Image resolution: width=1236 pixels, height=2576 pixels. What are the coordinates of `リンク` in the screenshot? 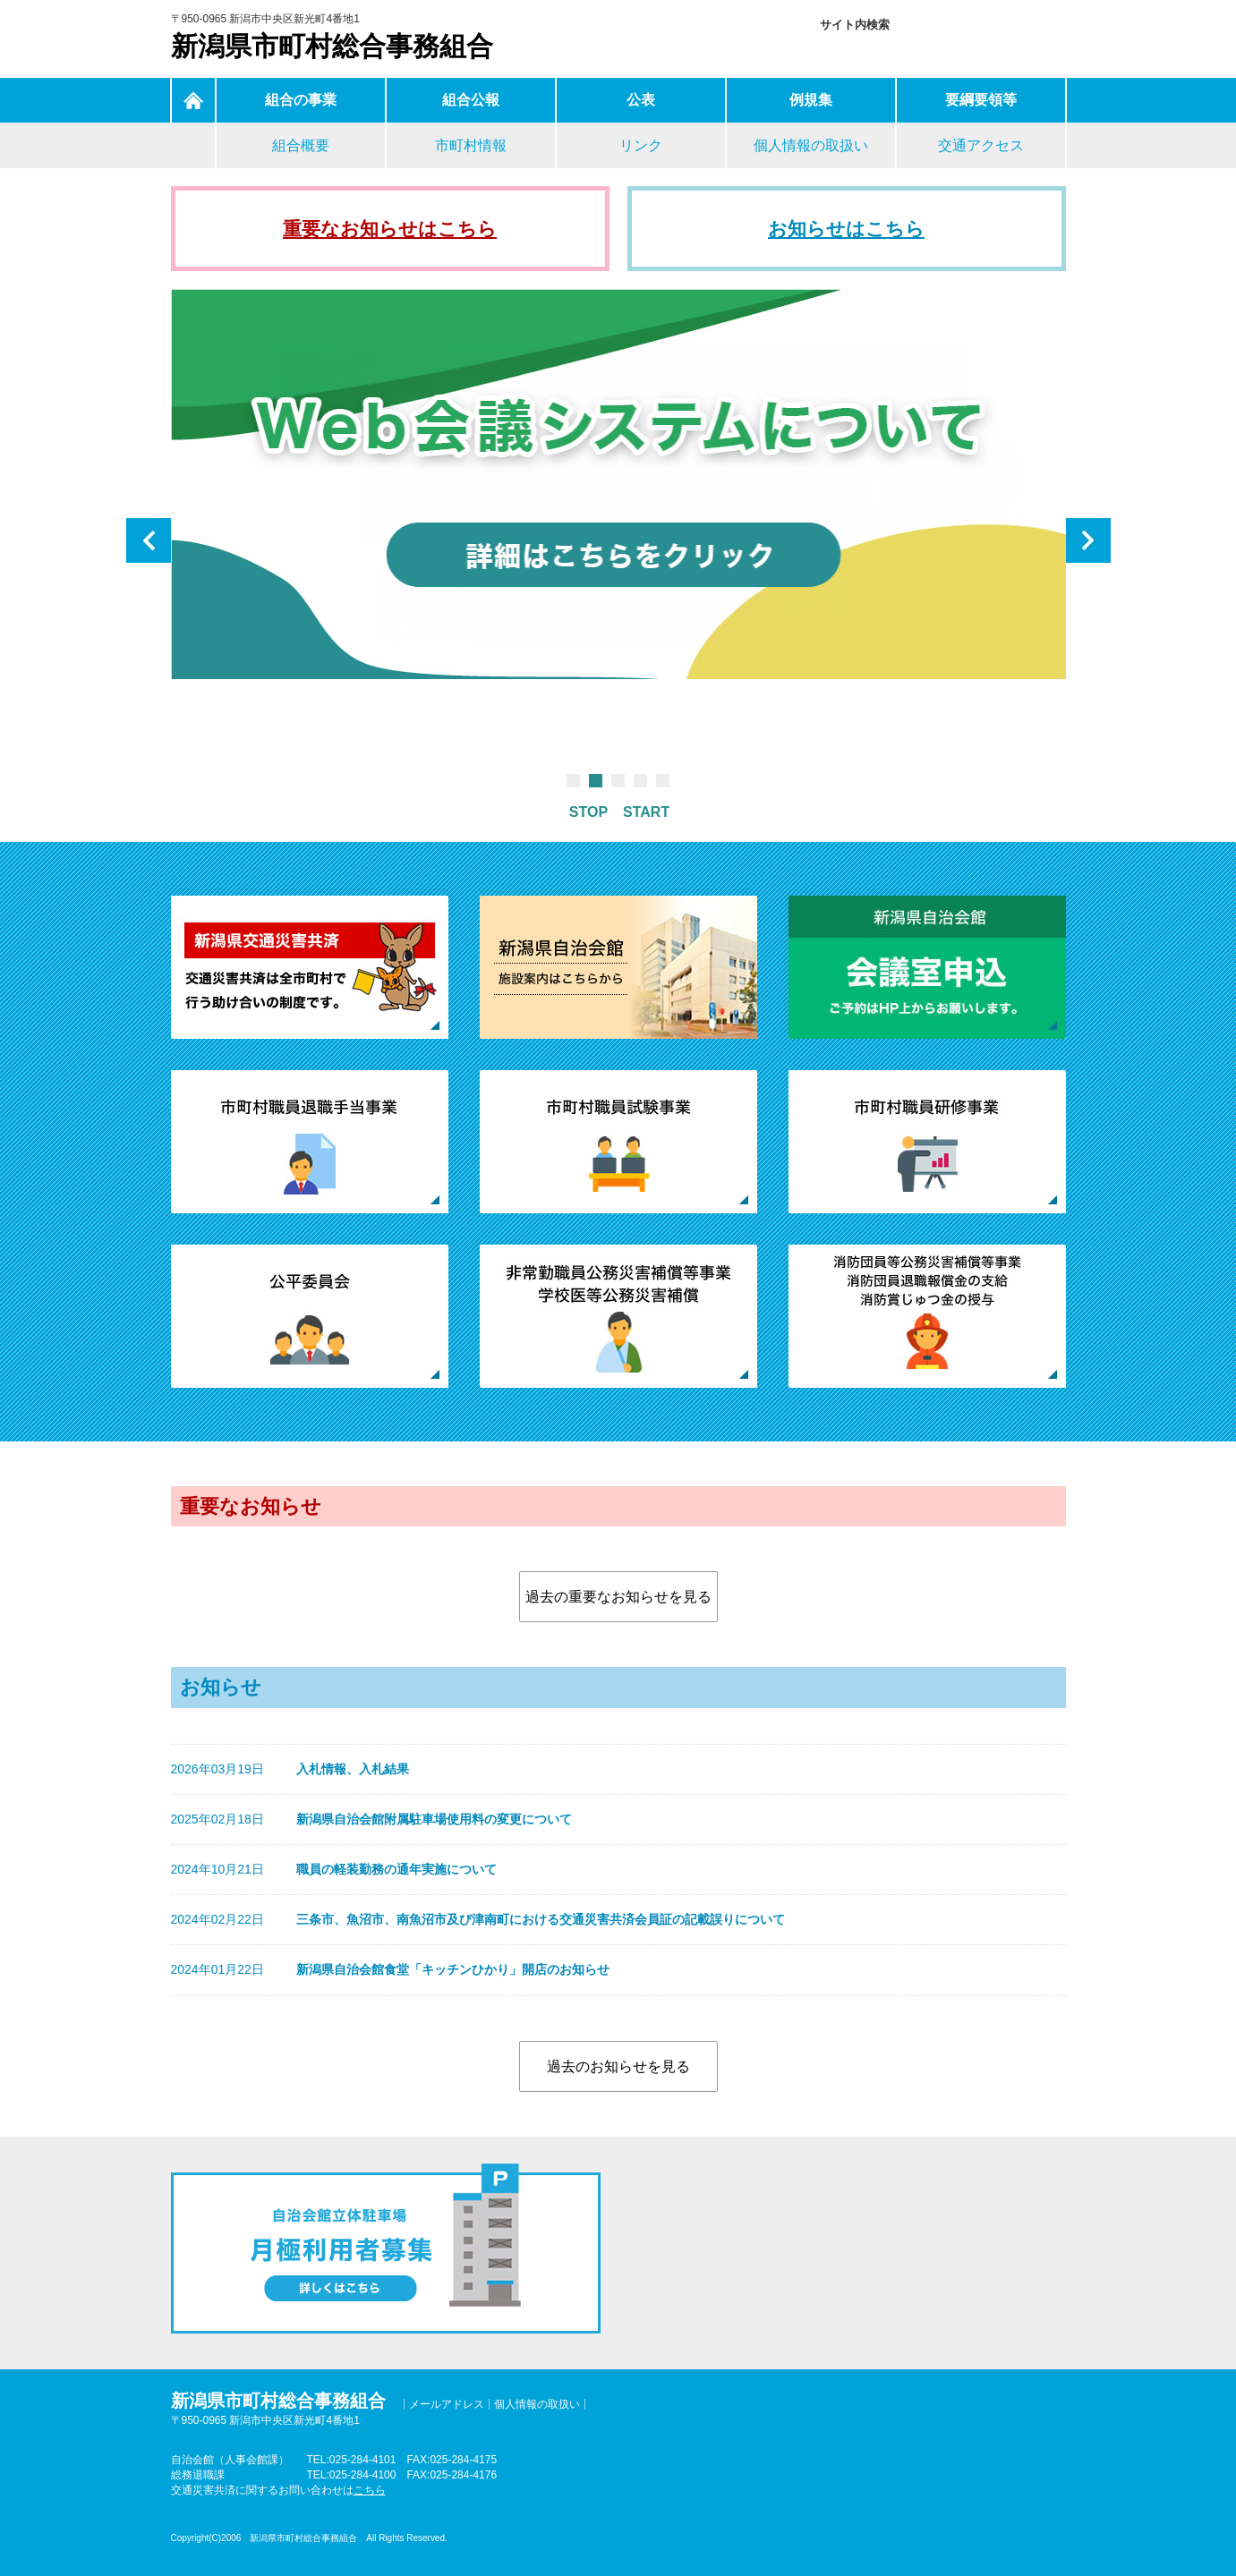 It's located at (640, 145).